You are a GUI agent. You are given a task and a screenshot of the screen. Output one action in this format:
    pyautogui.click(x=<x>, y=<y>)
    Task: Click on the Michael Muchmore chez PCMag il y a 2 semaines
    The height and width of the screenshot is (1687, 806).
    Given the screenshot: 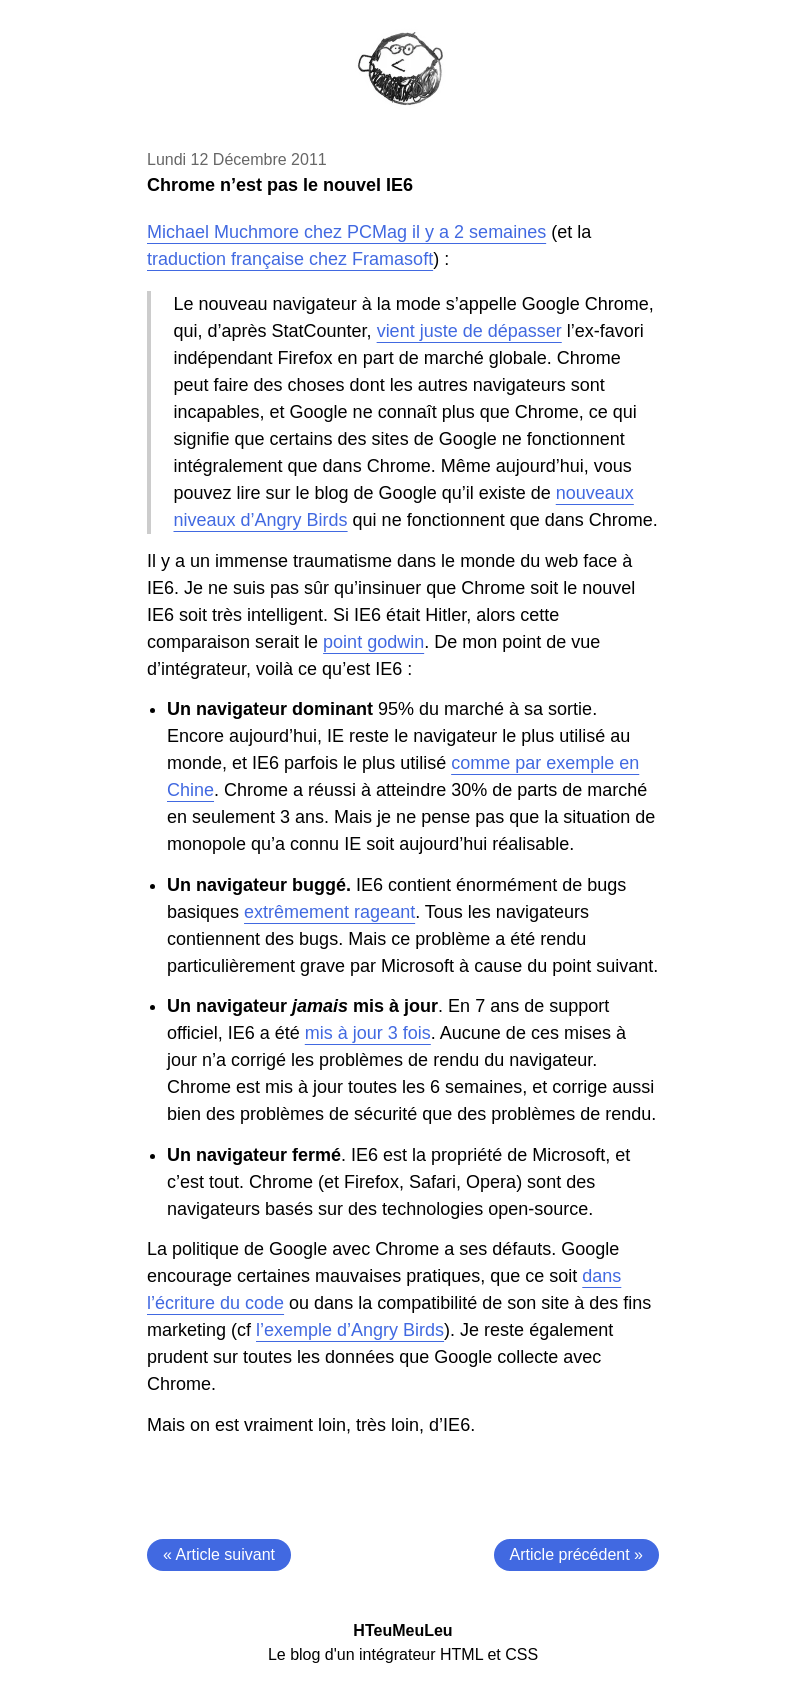 What is the action you would take?
    pyautogui.click(x=346, y=232)
    